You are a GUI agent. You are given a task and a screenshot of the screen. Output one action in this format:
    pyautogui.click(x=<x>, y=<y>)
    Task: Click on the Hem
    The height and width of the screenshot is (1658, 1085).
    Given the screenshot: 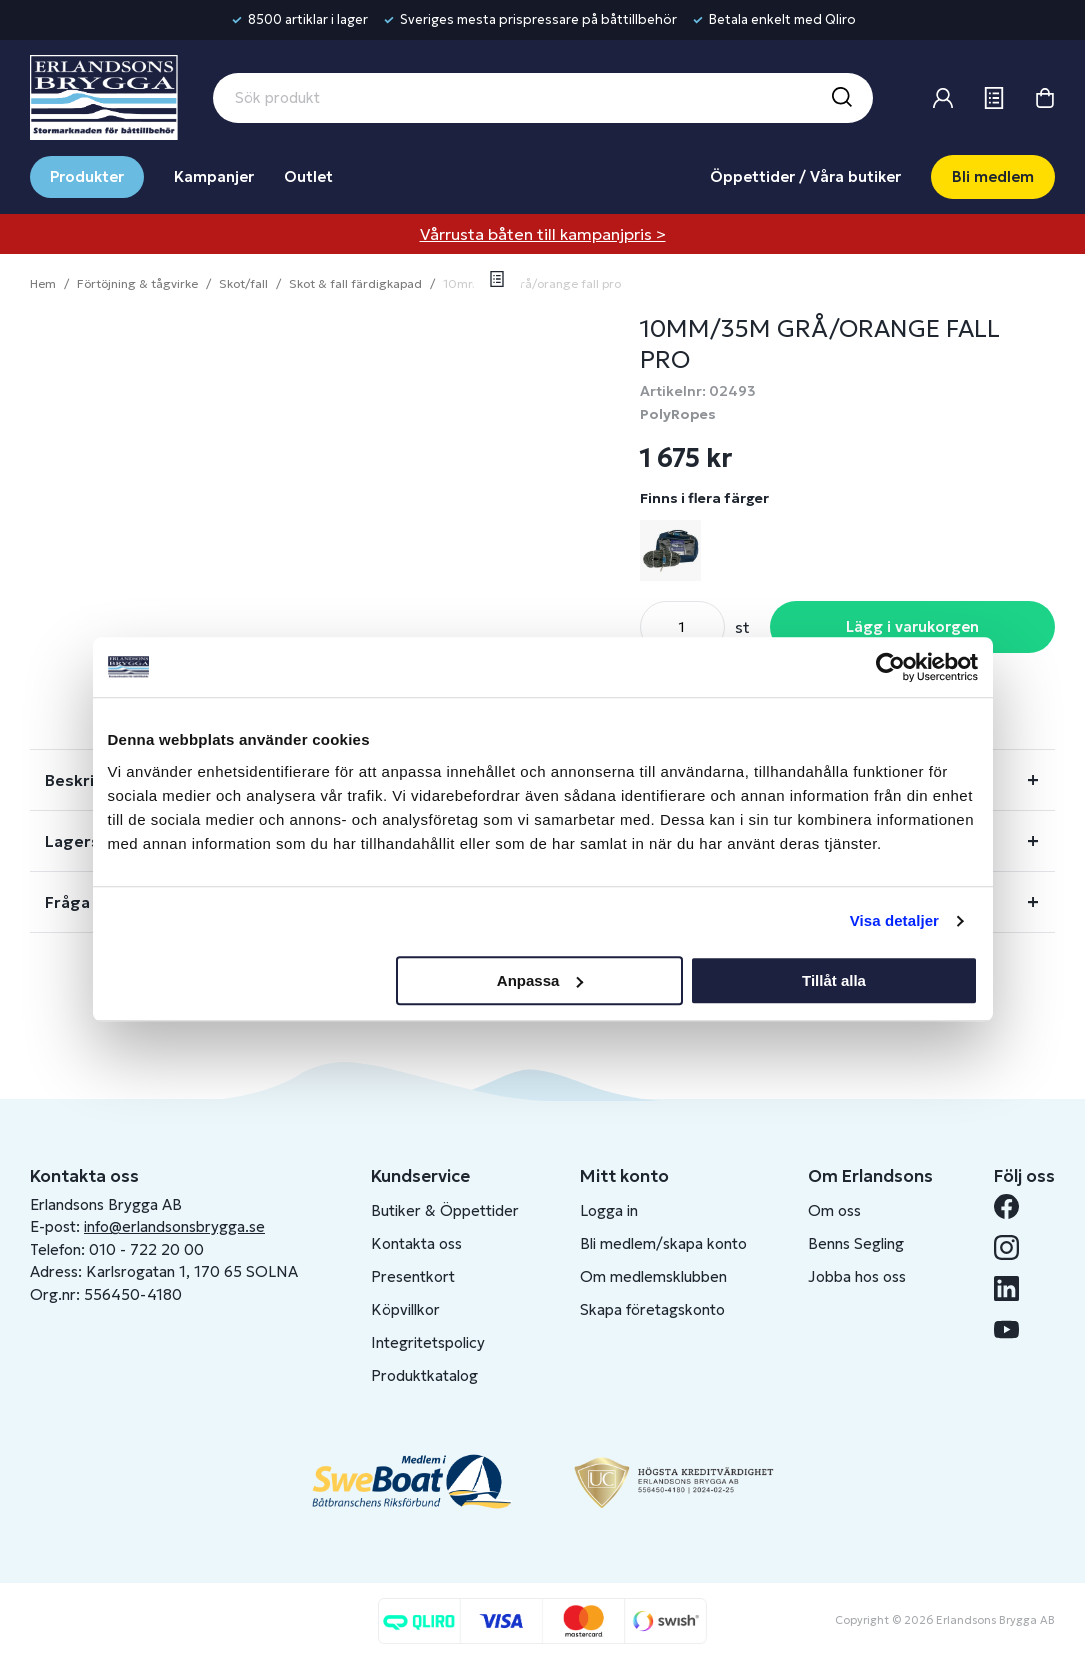 What is the action you would take?
    pyautogui.click(x=43, y=283)
    